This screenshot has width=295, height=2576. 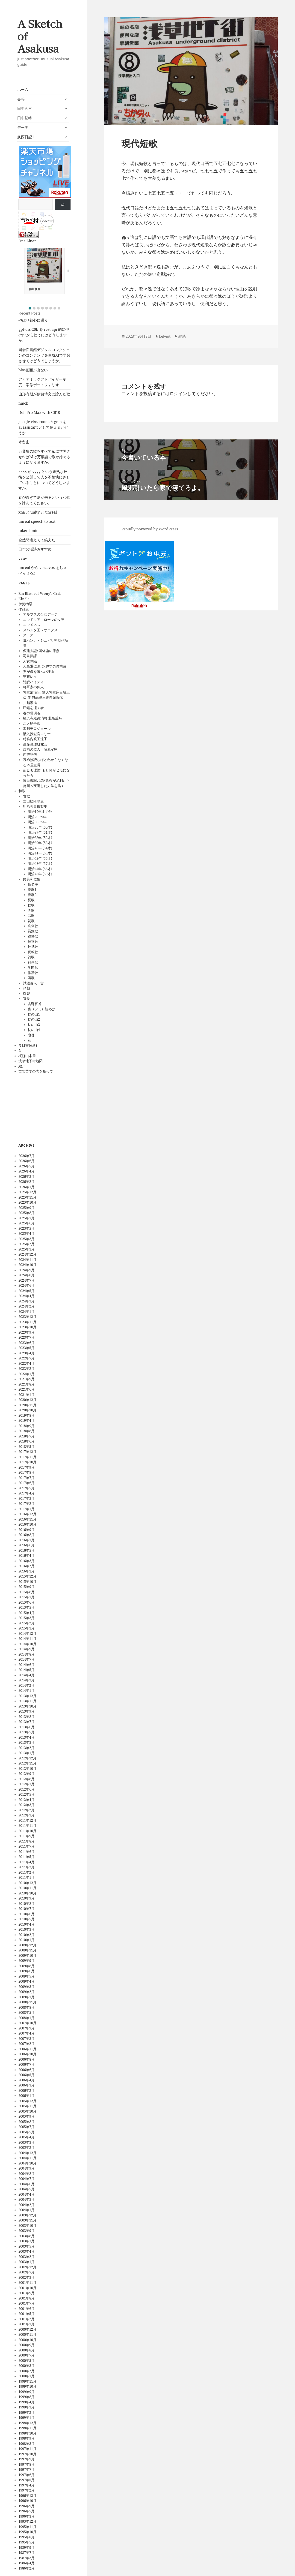 I want to click on エウメネス, so click(x=31, y=624).